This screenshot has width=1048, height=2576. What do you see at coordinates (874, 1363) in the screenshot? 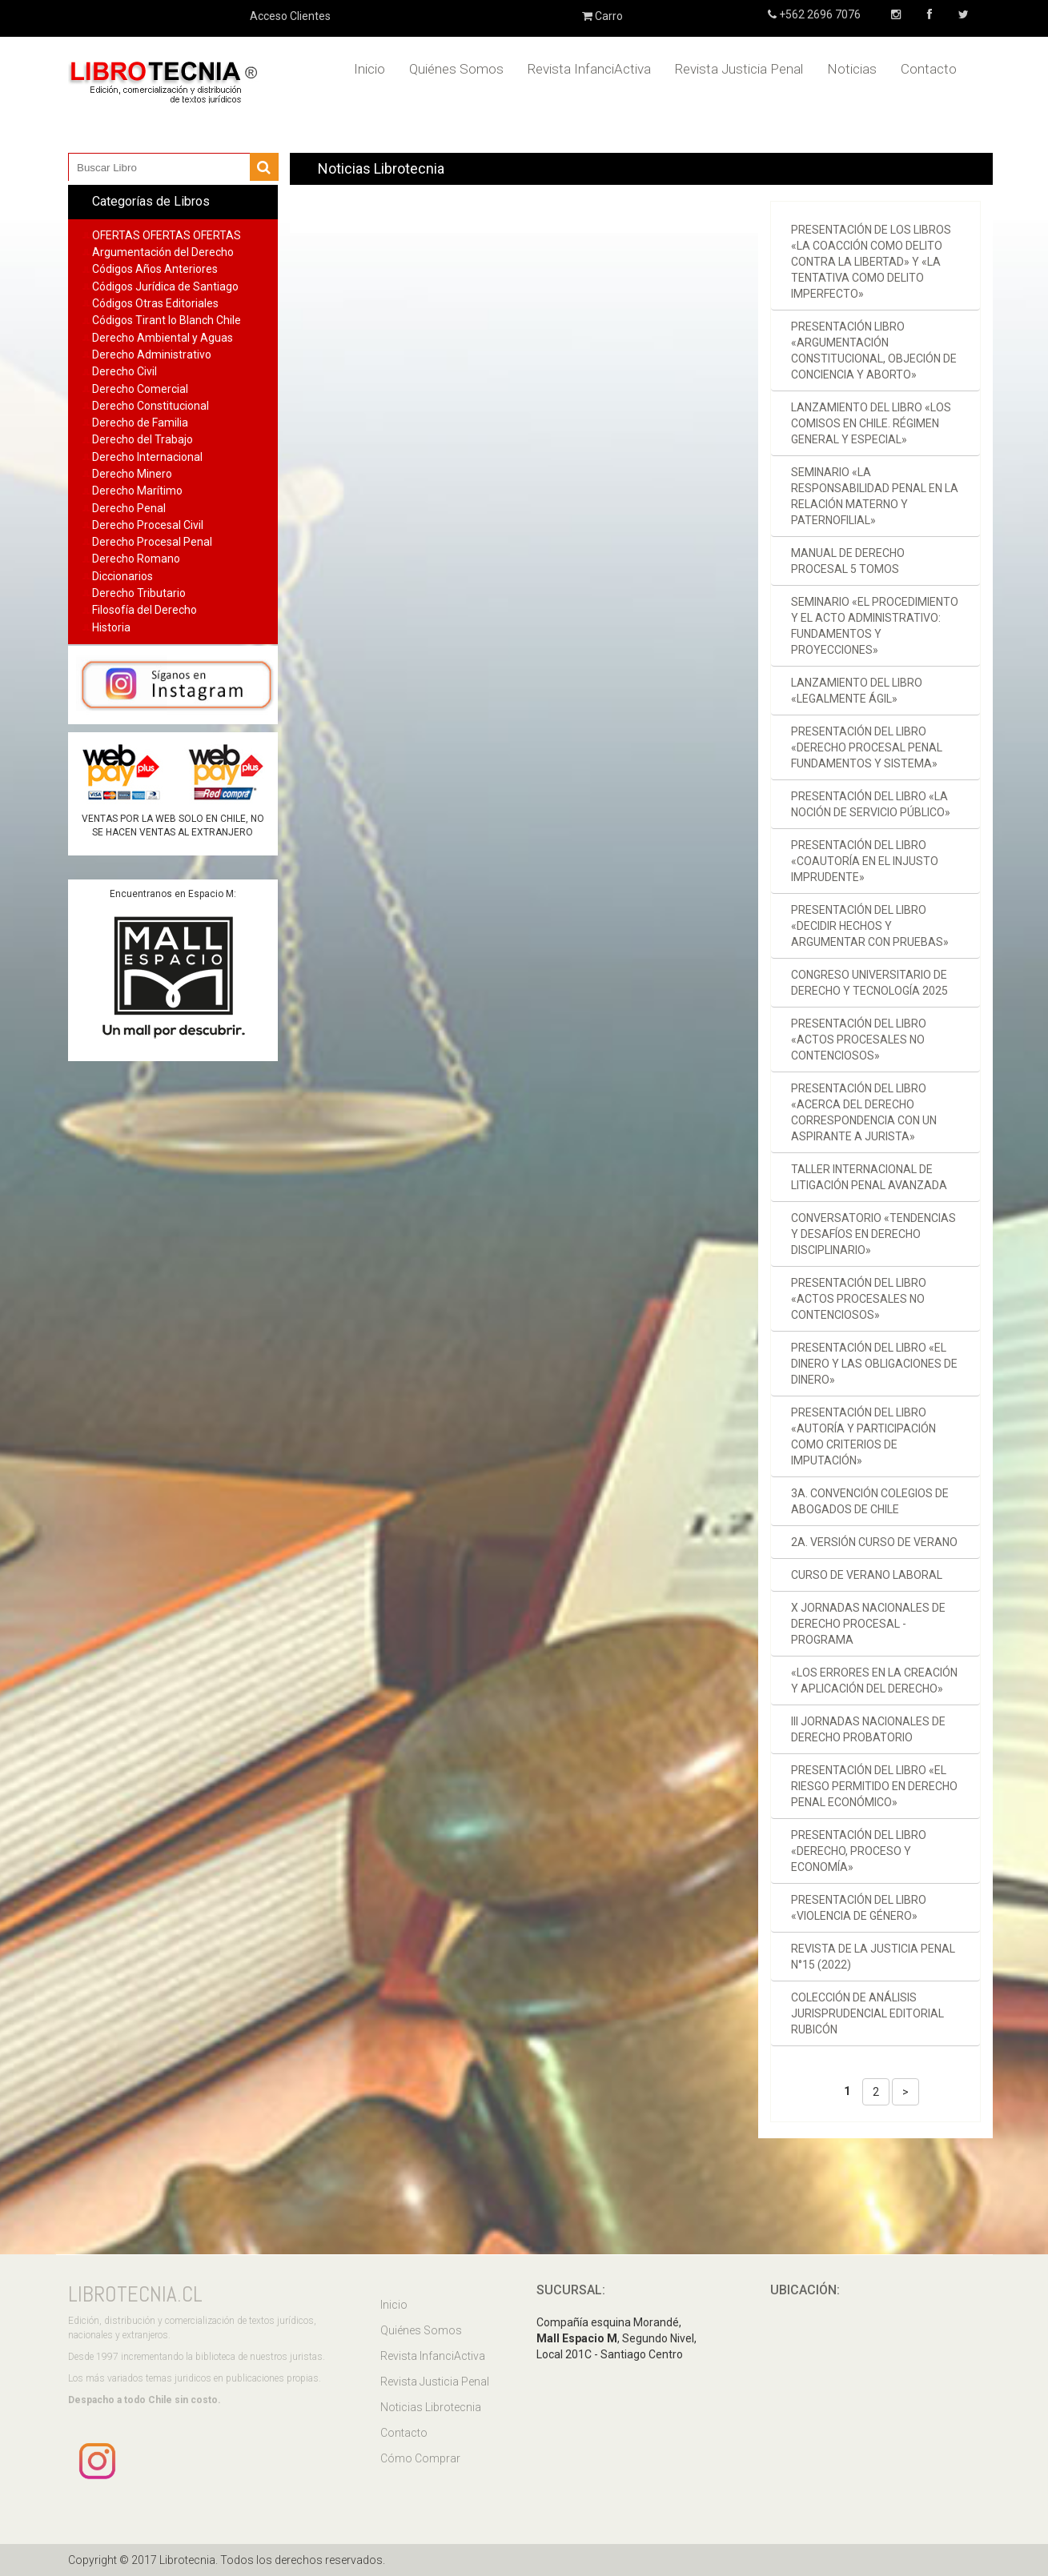
I see `Presentación del libro «El dinero y las obligaciones de dinero»` at bounding box center [874, 1363].